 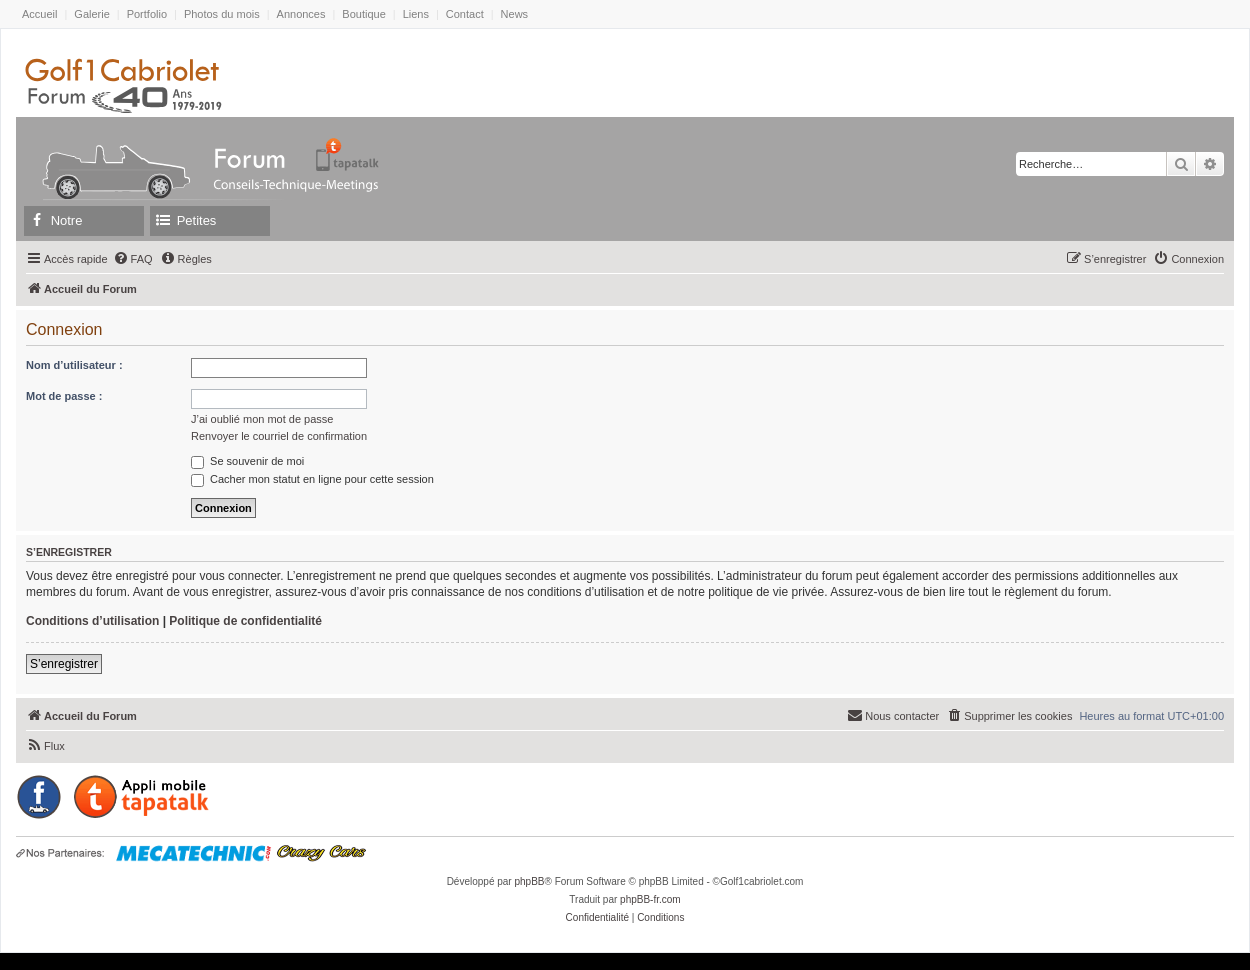 I want to click on S’enregistrer, so click(x=64, y=664).